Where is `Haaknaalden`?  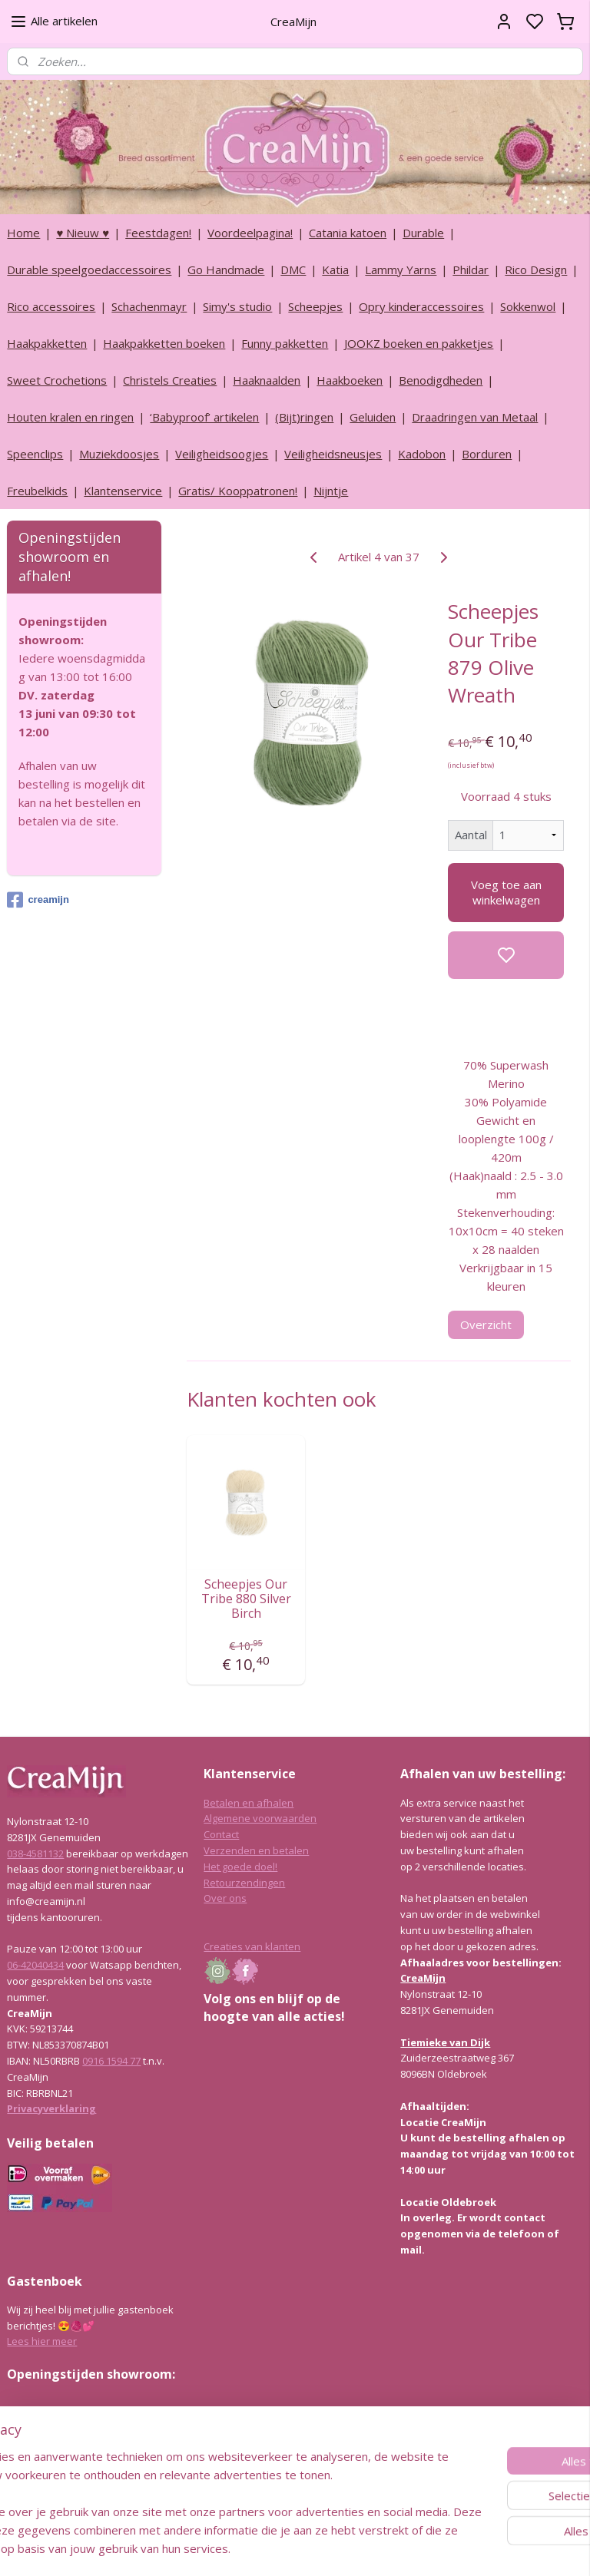
Haaknaalden is located at coordinates (266, 380).